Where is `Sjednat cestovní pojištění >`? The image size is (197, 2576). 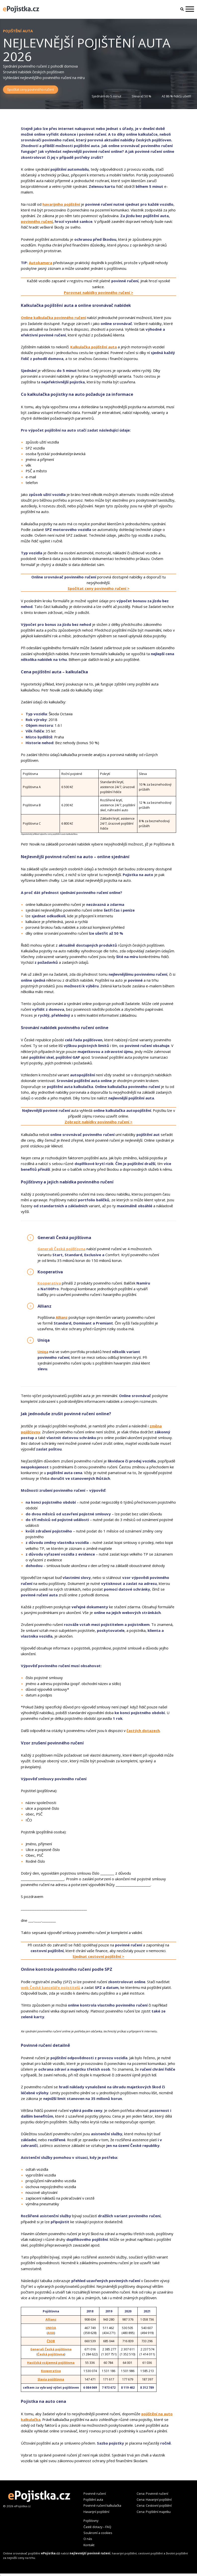 Sjednat cestovní pojištění > is located at coordinates (98, 1956).